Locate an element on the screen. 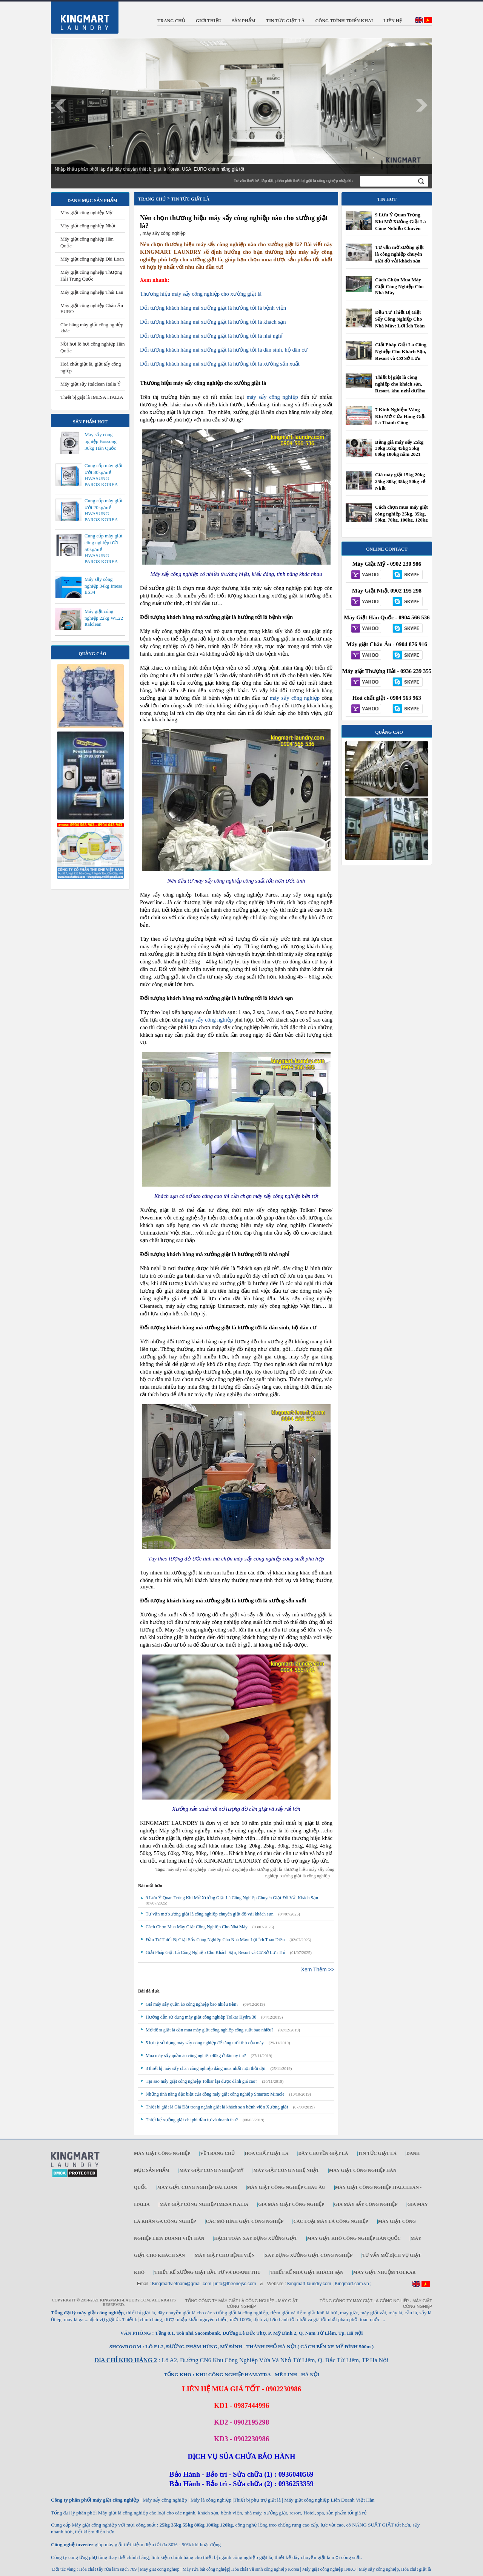  Dây chuyền giặt là is located at coordinates (323, 2153).